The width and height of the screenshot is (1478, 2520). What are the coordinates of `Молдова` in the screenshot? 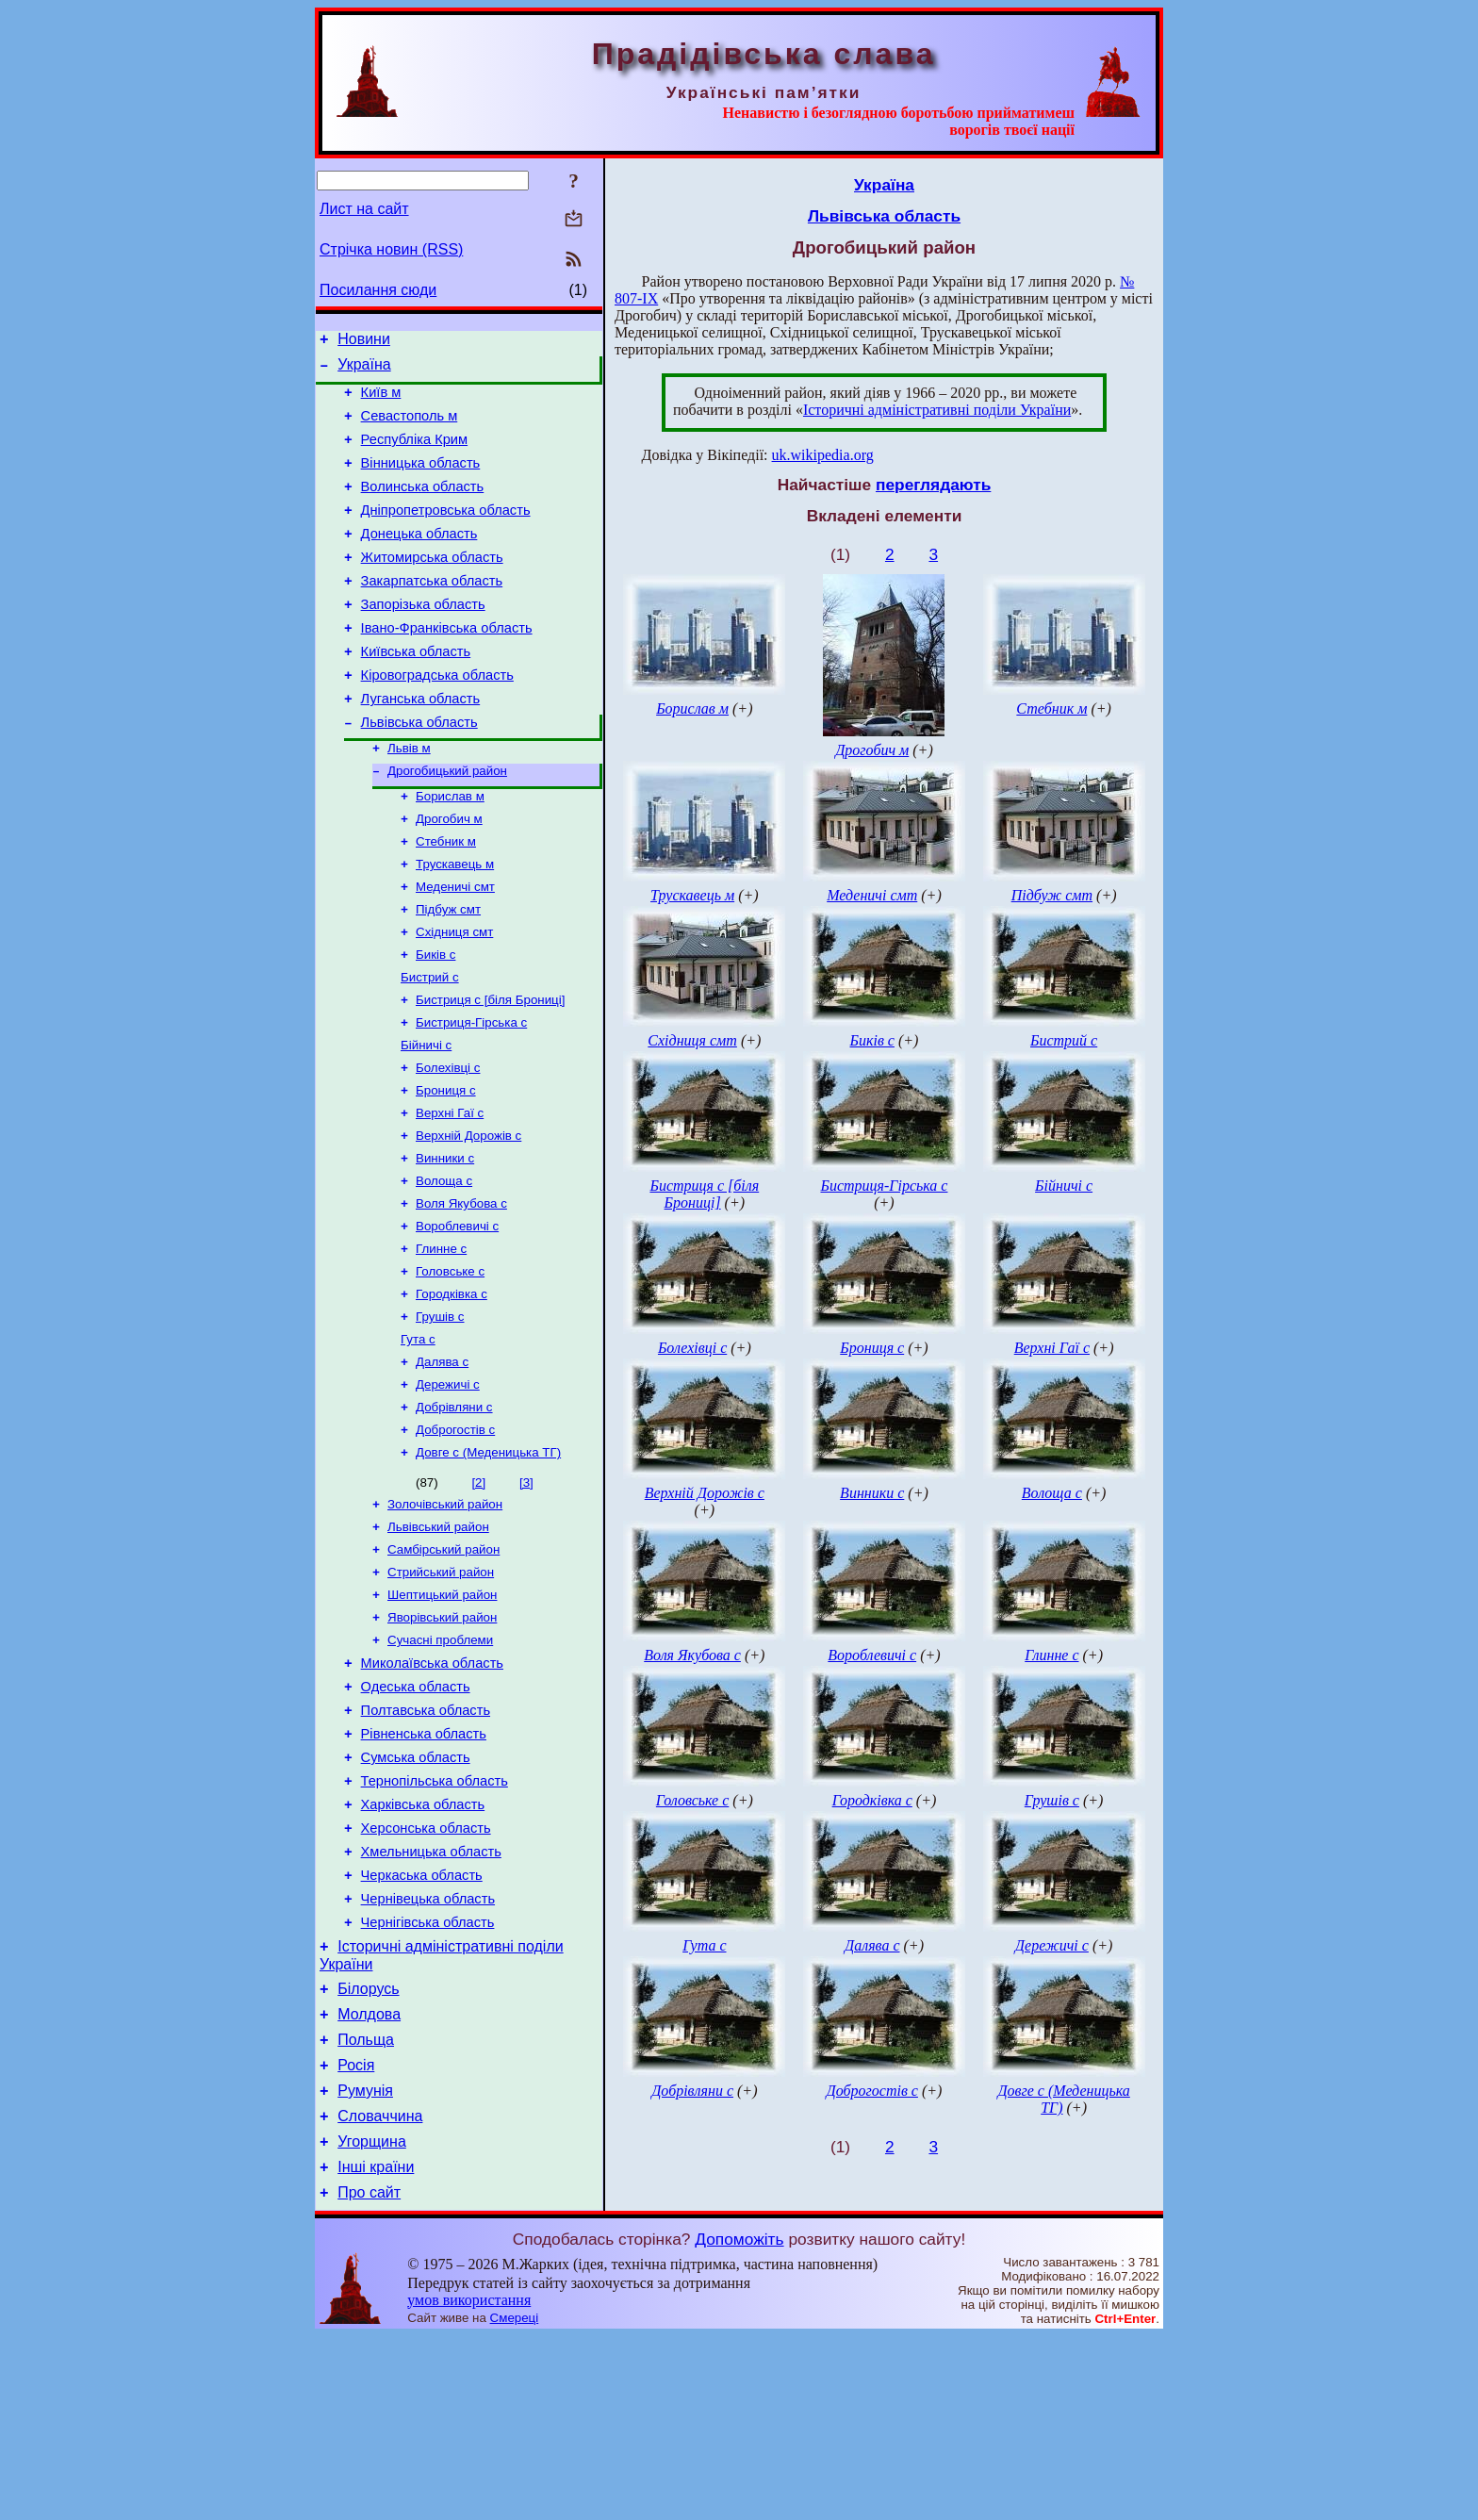 It's located at (369, 2178).